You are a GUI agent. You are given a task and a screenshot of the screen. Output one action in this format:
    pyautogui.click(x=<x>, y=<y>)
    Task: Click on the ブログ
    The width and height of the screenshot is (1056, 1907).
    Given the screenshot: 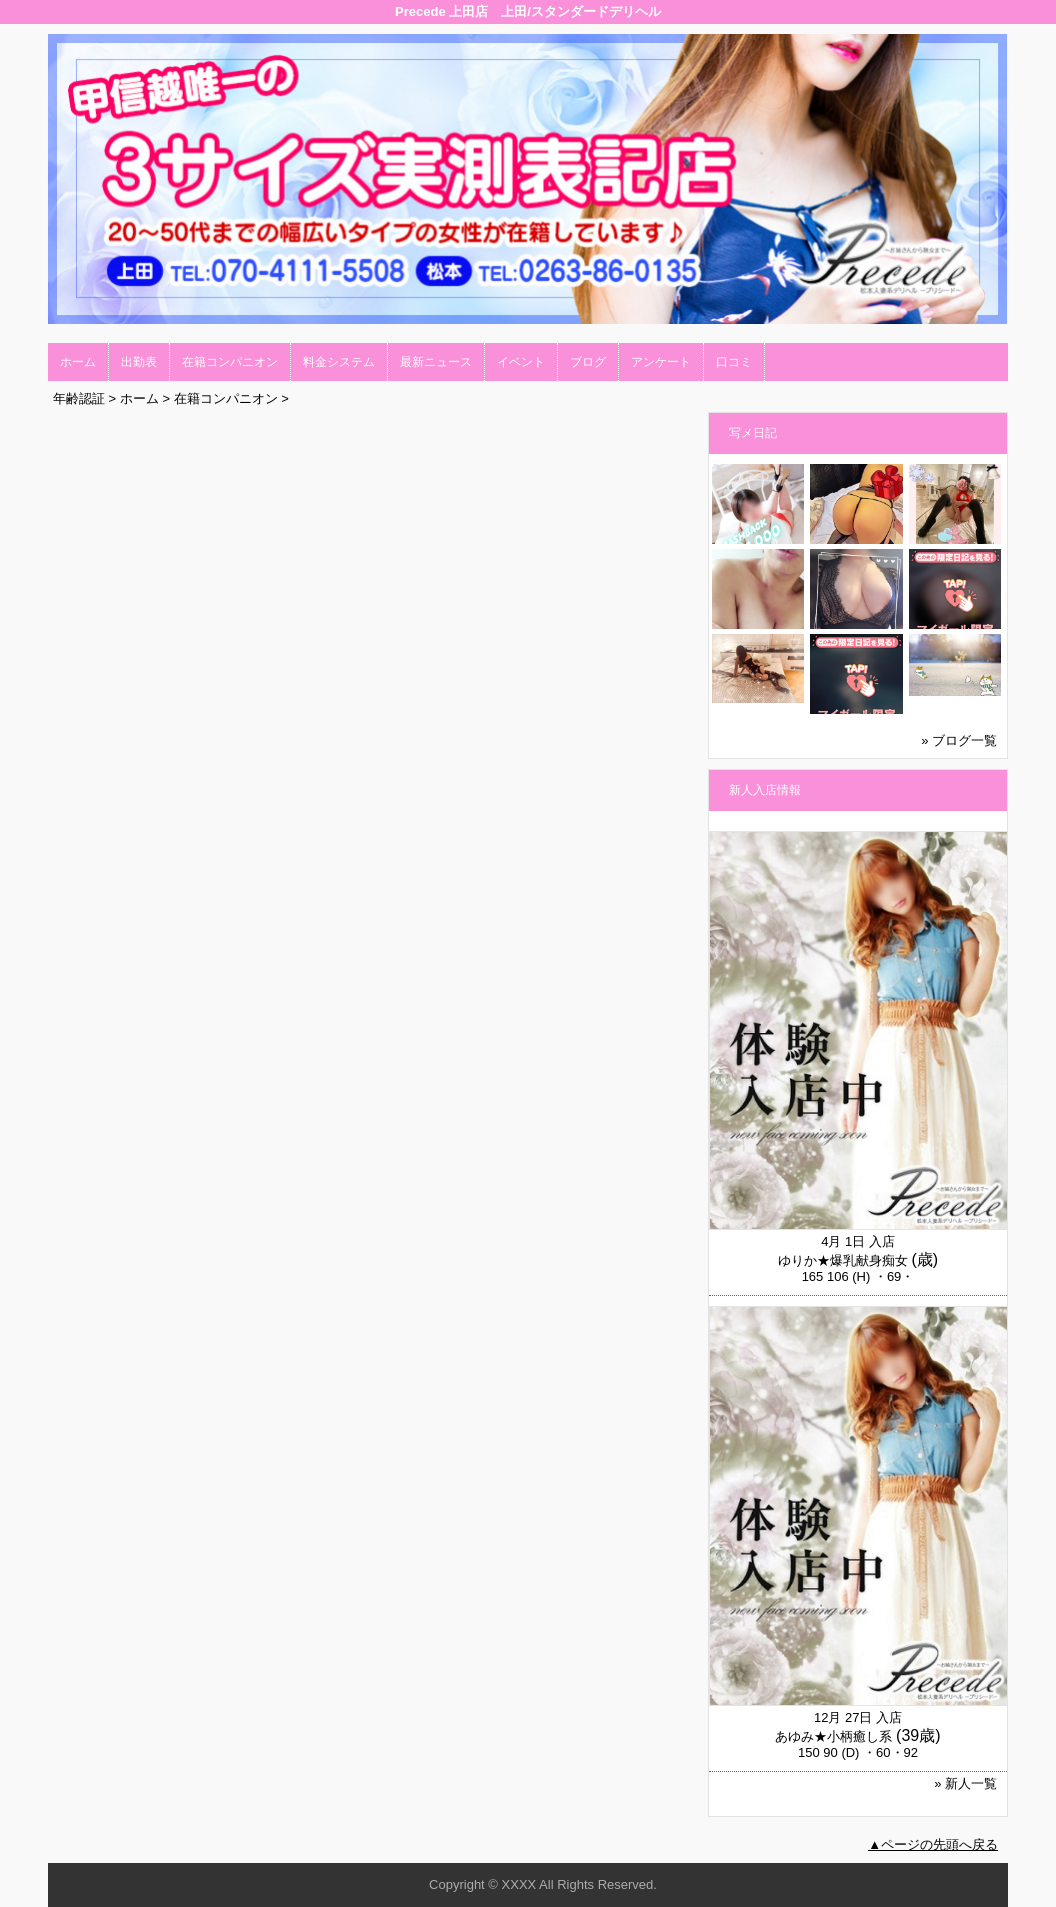 What is the action you would take?
    pyautogui.click(x=588, y=362)
    